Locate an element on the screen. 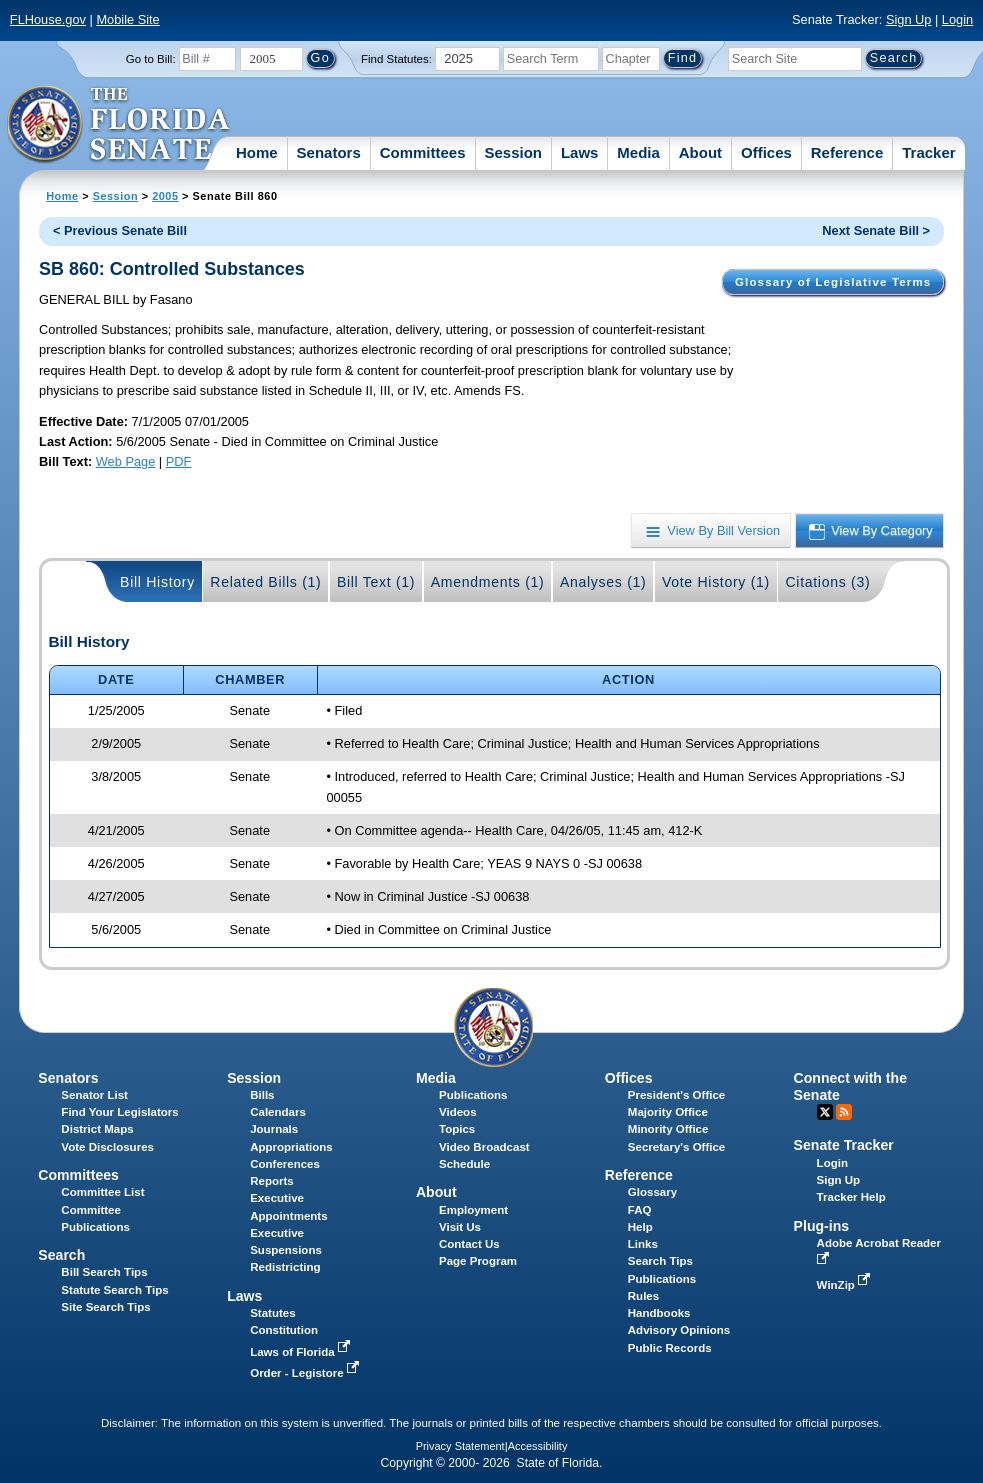 The image size is (983, 1483). Reports is located at coordinates (272, 1181).